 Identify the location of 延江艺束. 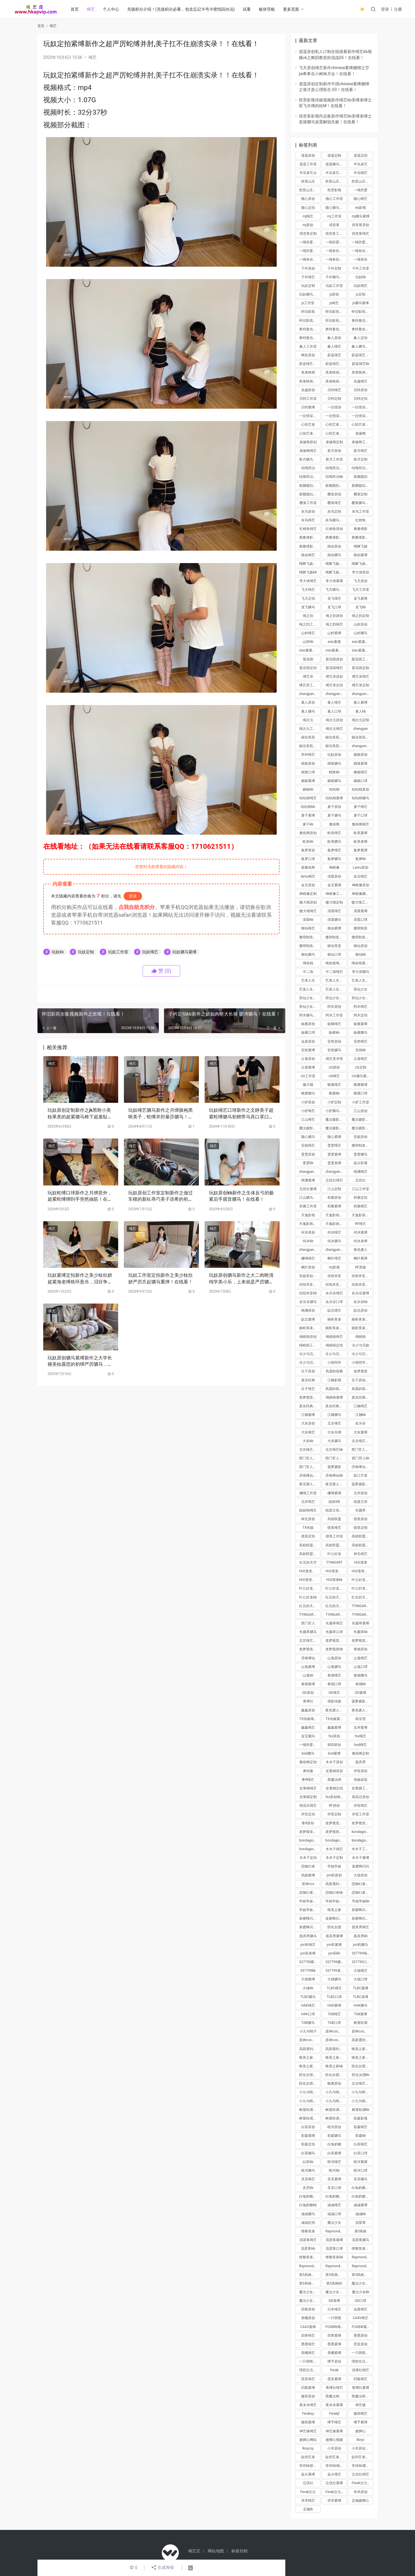
(360, 1475).